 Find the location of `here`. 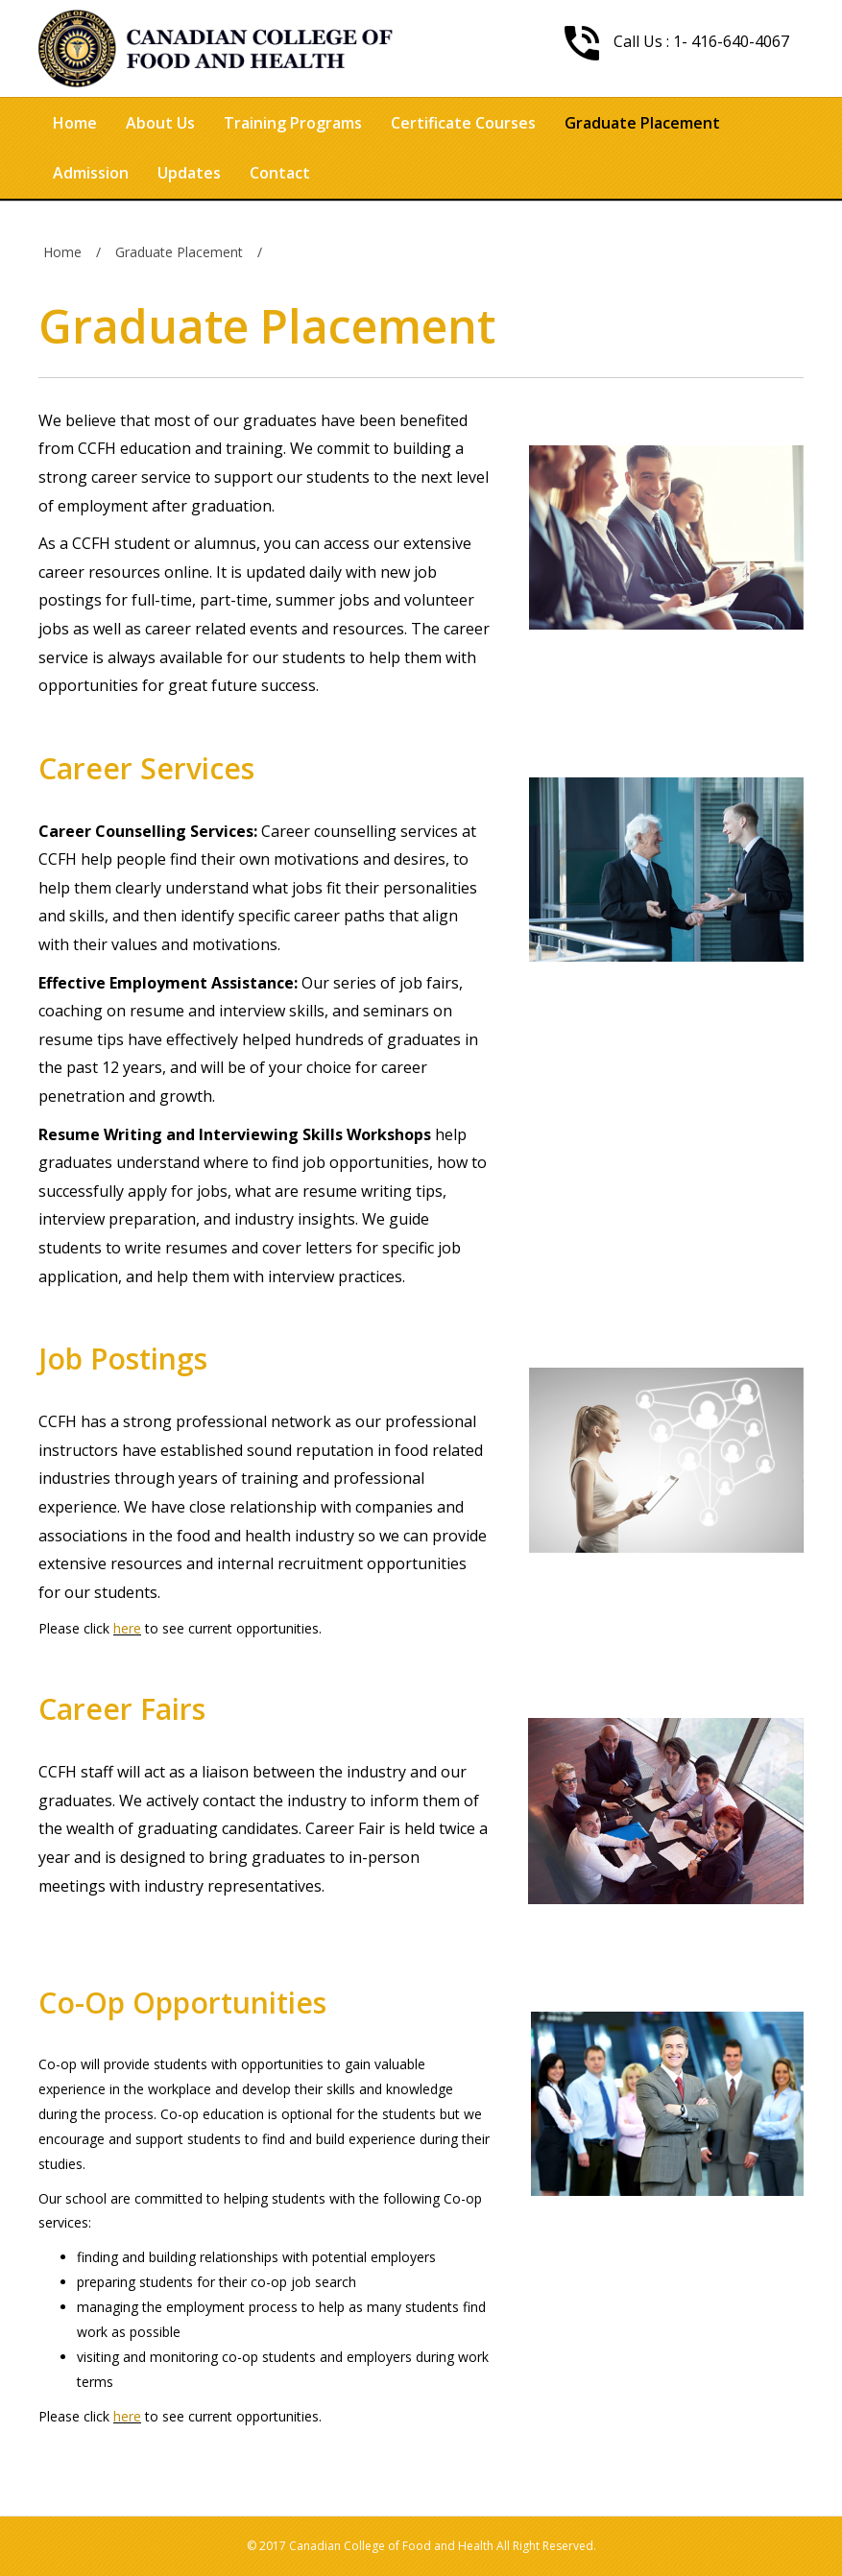

here is located at coordinates (127, 1628).